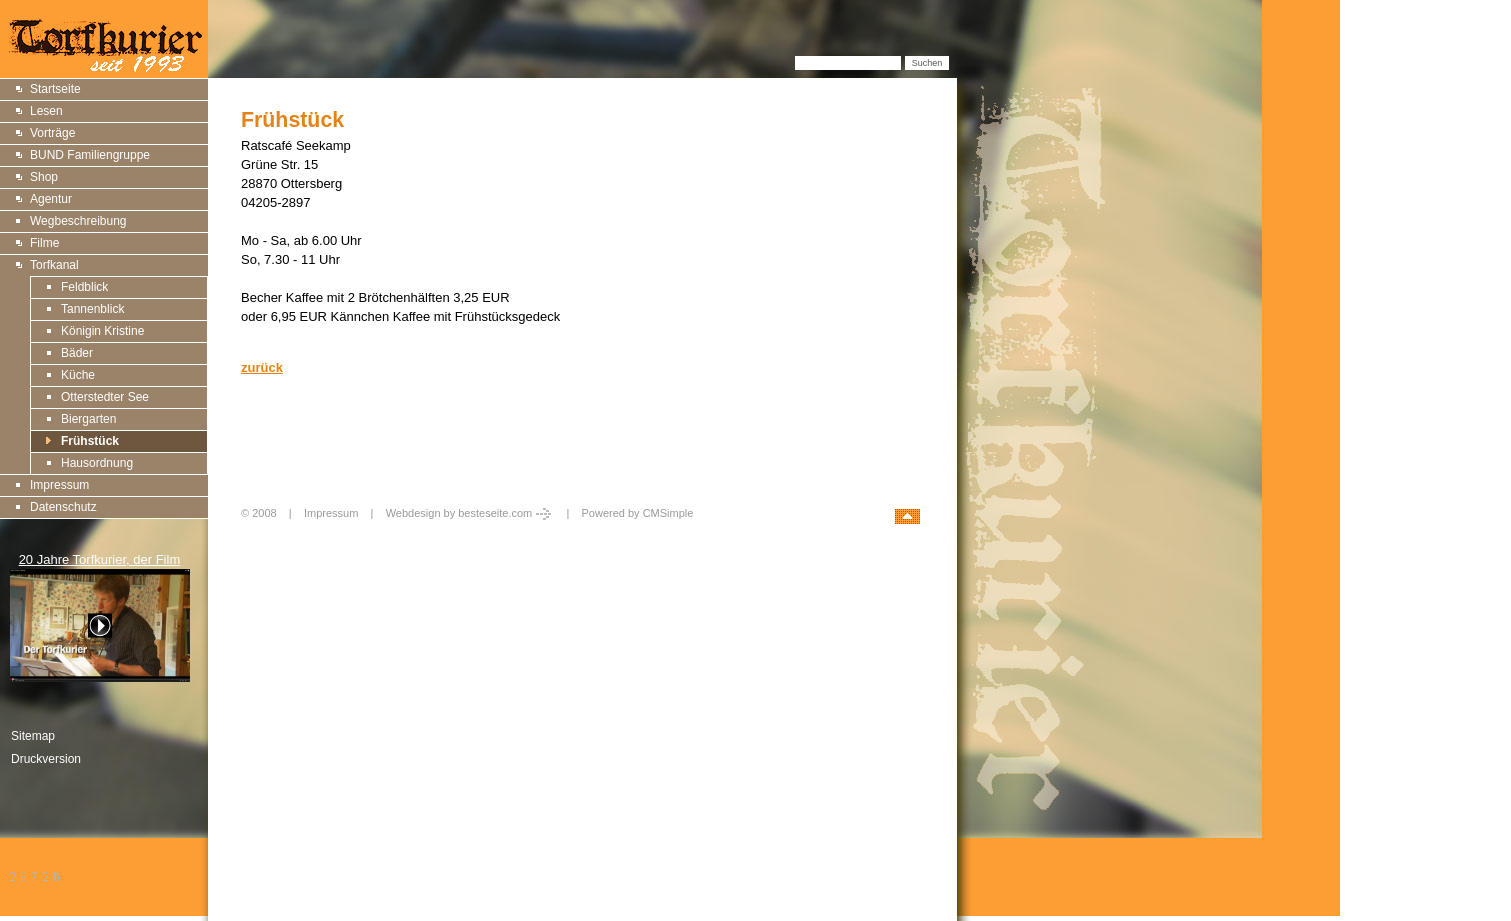 The height and width of the screenshot is (921, 1511). I want to click on Impressum, so click(59, 485).